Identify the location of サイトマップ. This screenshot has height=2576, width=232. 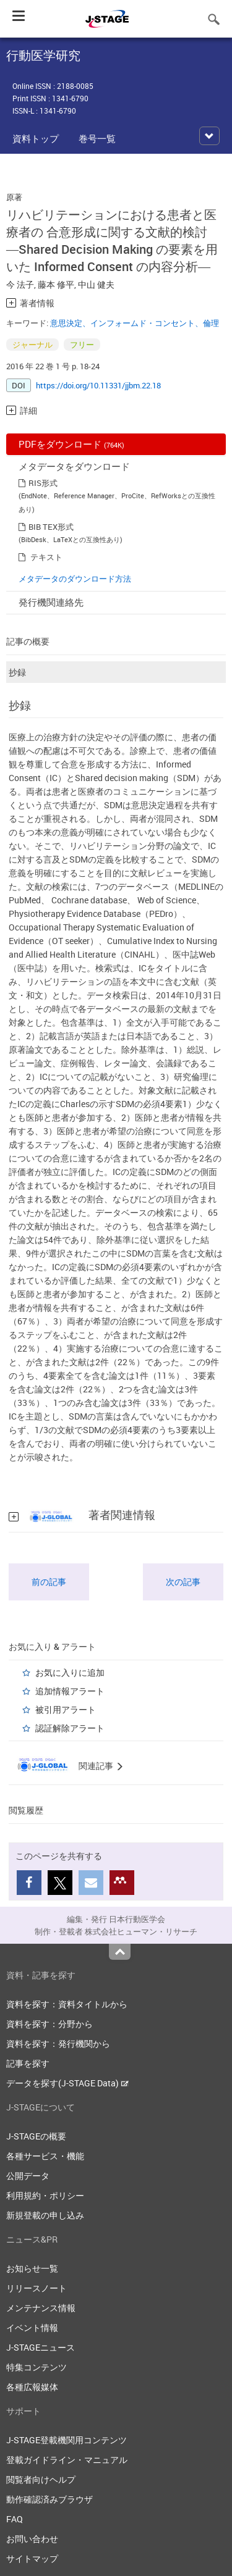
(32, 2558).